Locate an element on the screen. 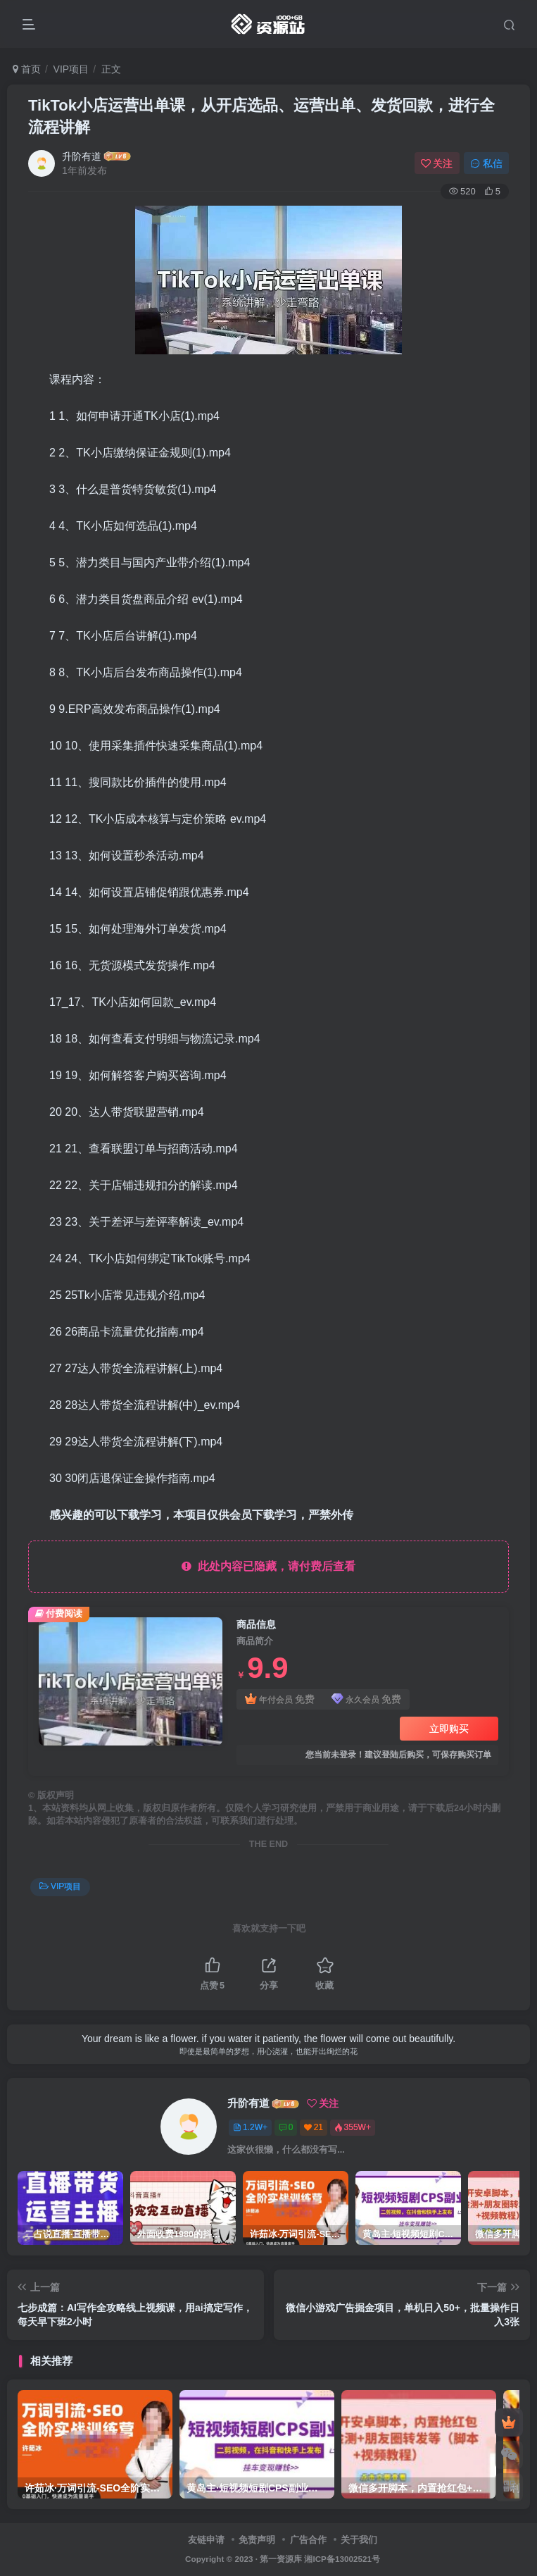  免责声明 is located at coordinates (257, 2539).